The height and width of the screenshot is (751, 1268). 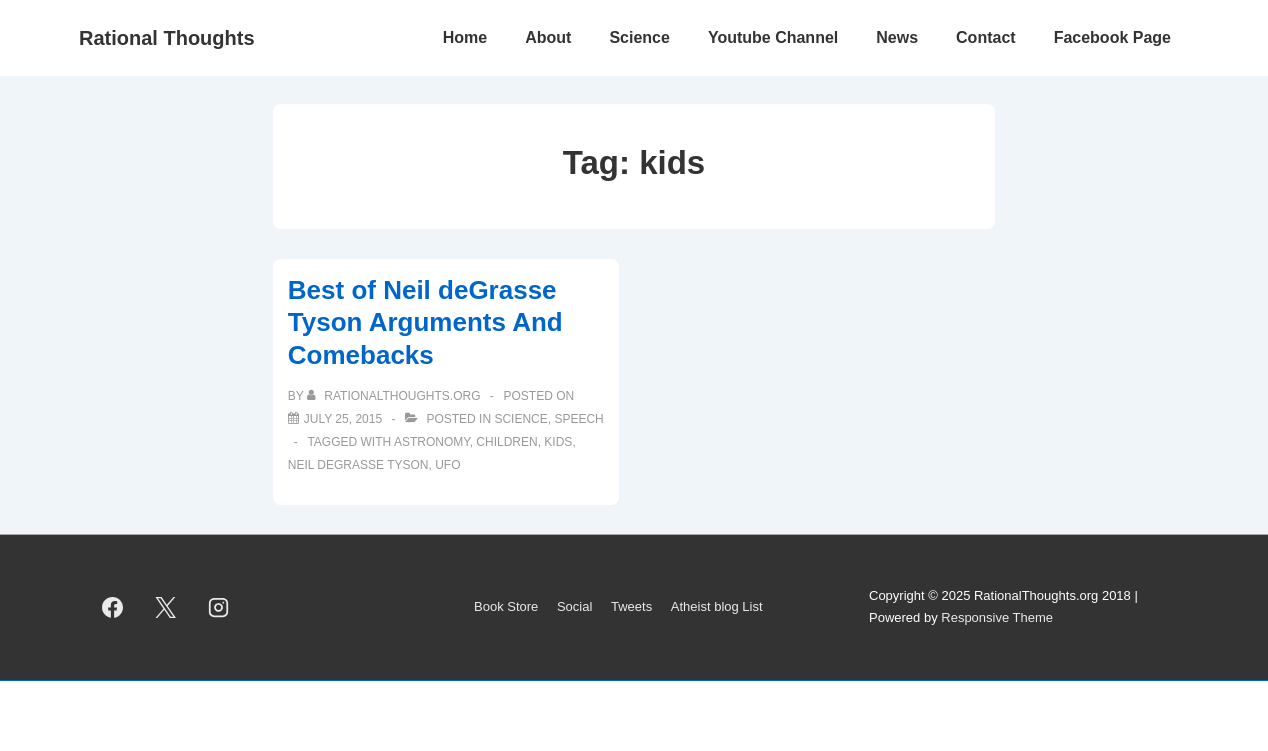 What do you see at coordinates (465, 37) in the screenshot?
I see `Home` at bounding box center [465, 37].